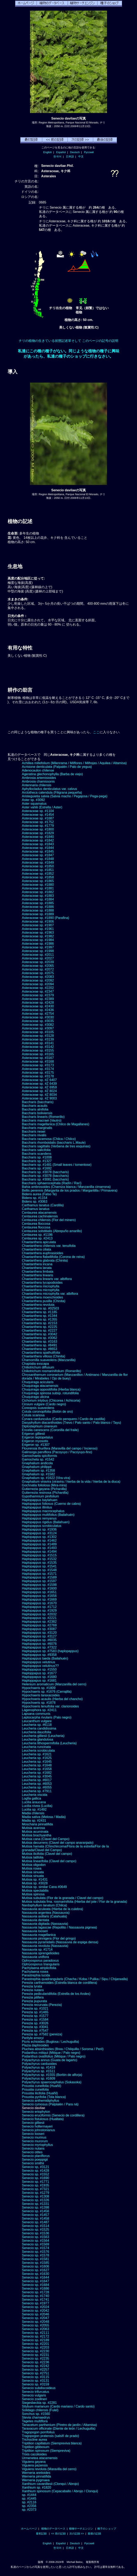  I want to click on Perezia recurvata (Perezia), so click(42, 2005).